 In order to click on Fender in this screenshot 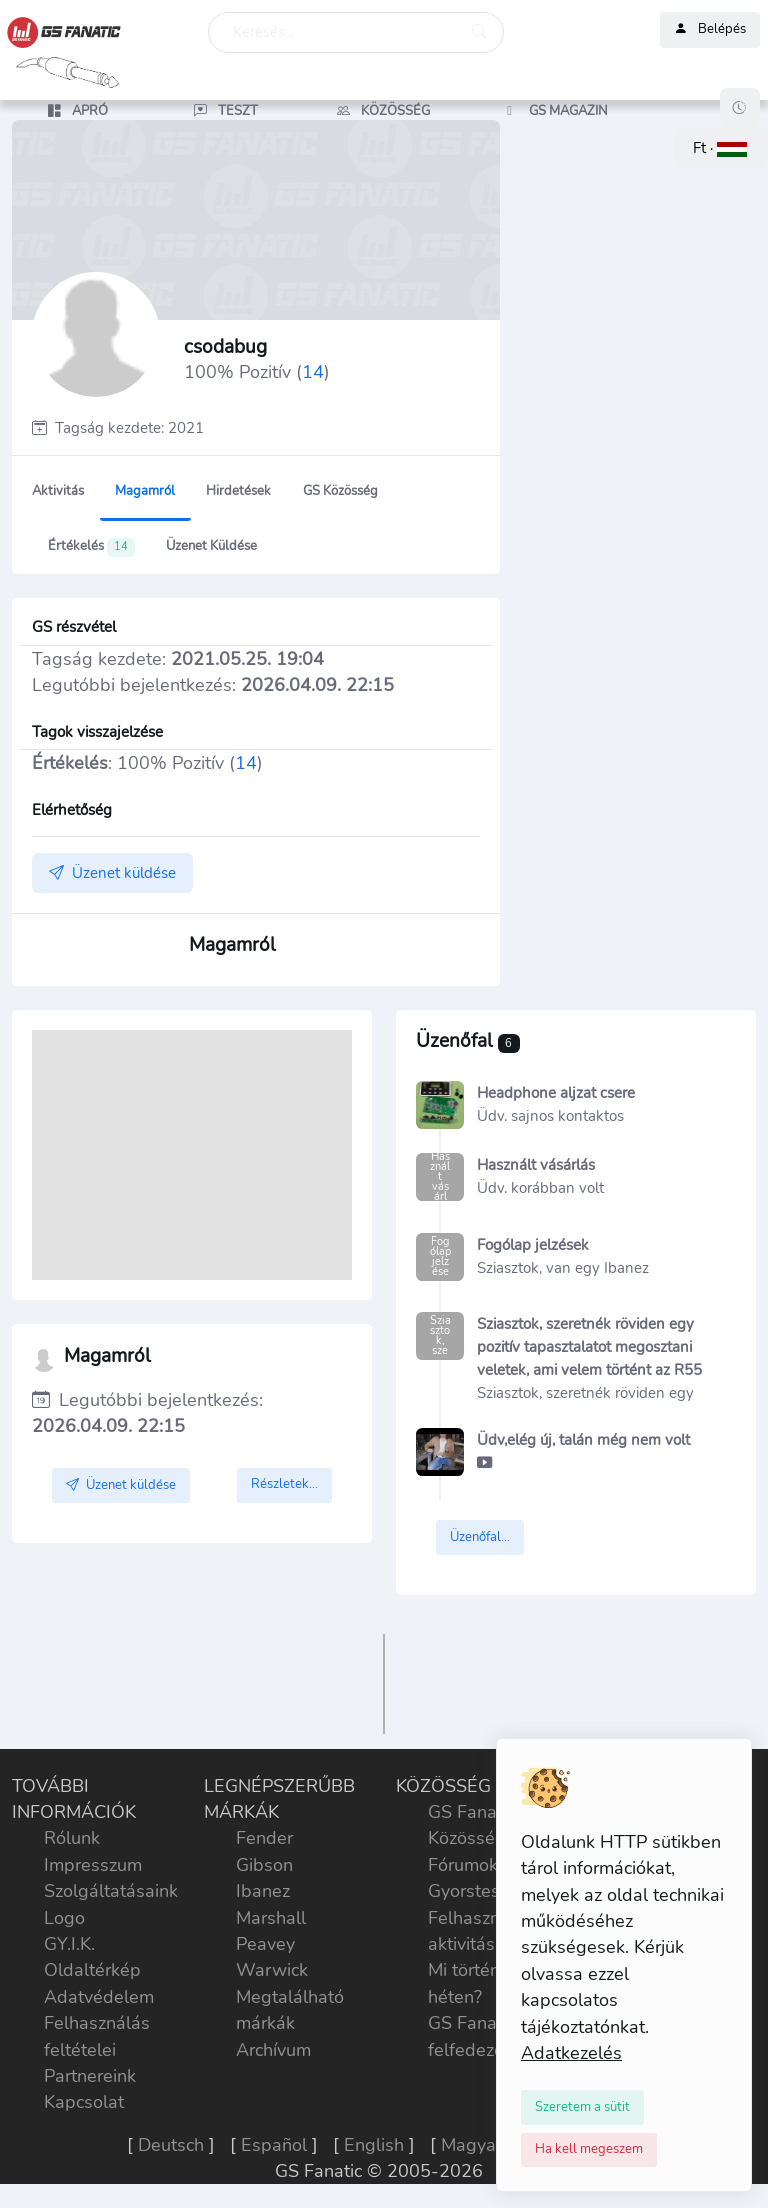, I will do `click(264, 1838)`.